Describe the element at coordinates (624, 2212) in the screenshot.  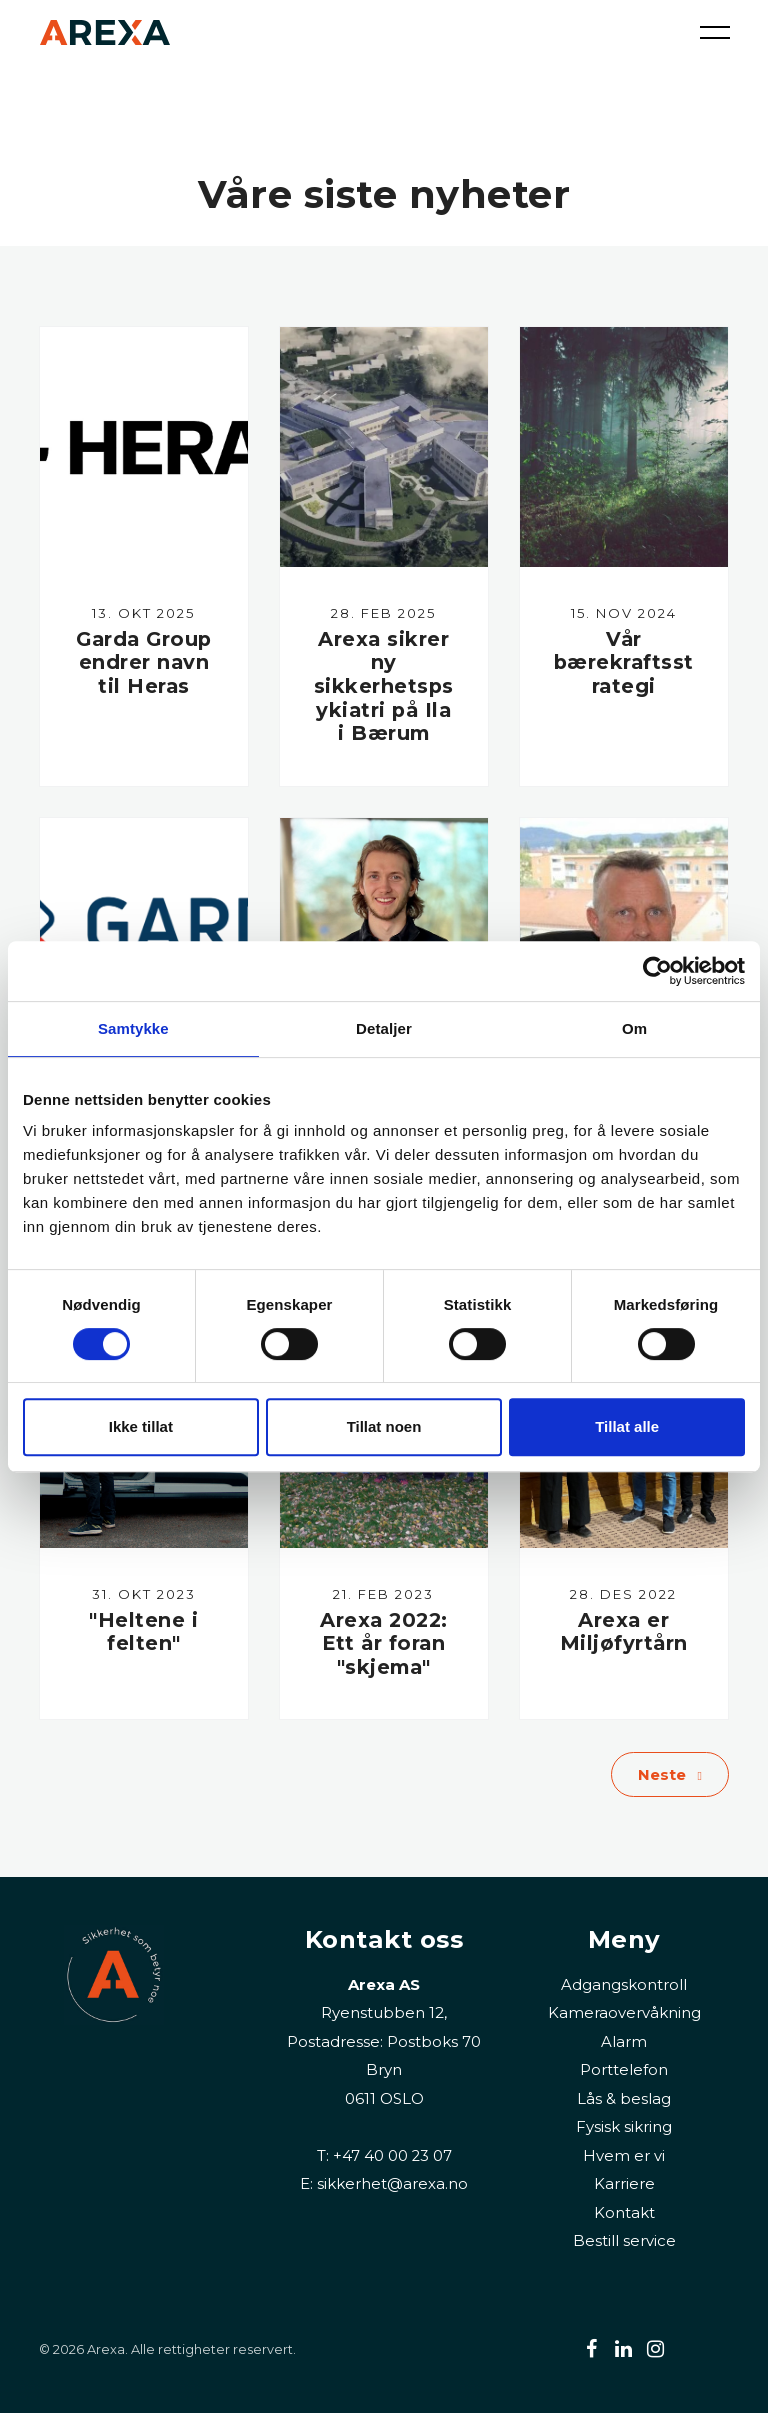
I see `Kontakt` at that location.